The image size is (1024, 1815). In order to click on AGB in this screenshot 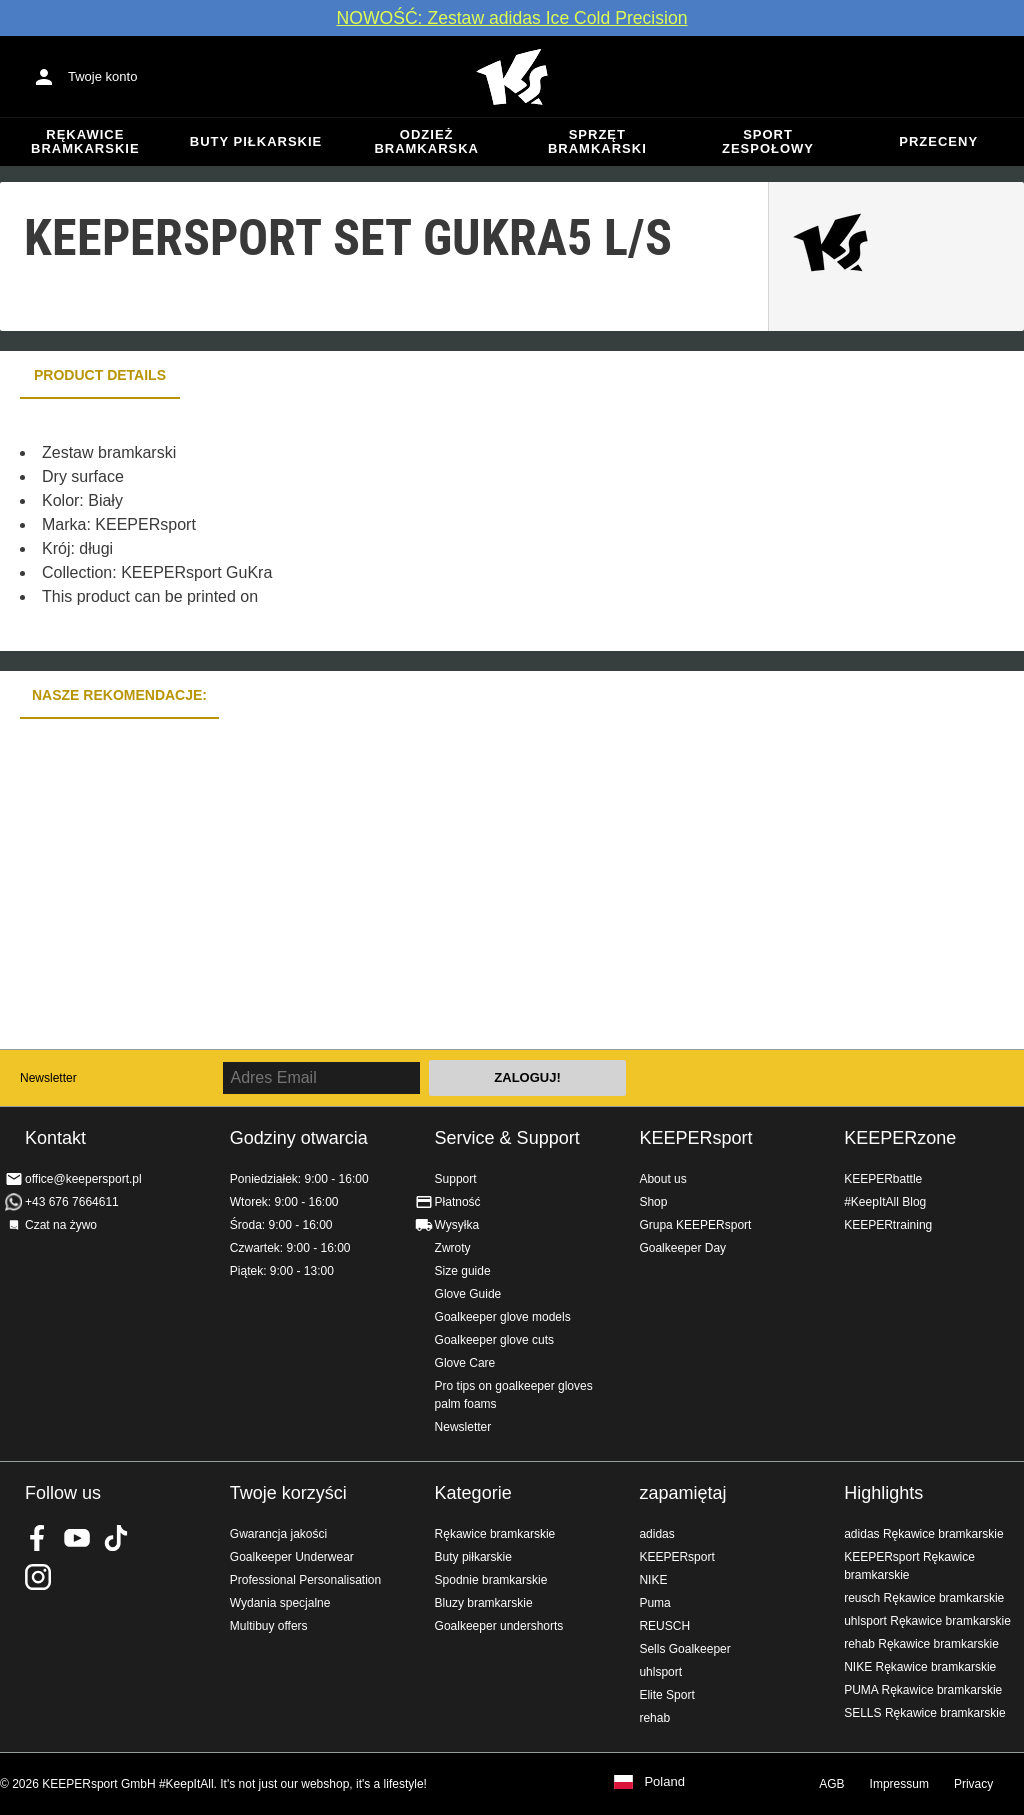, I will do `click(831, 1784)`.